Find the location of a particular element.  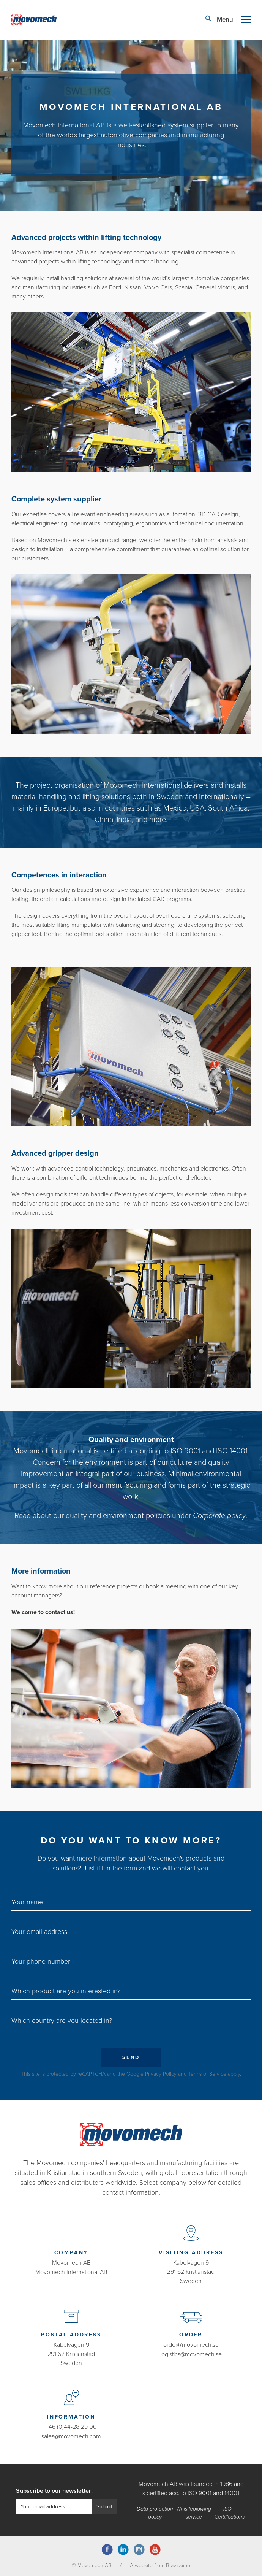

Bravissimo is located at coordinates (178, 2564).